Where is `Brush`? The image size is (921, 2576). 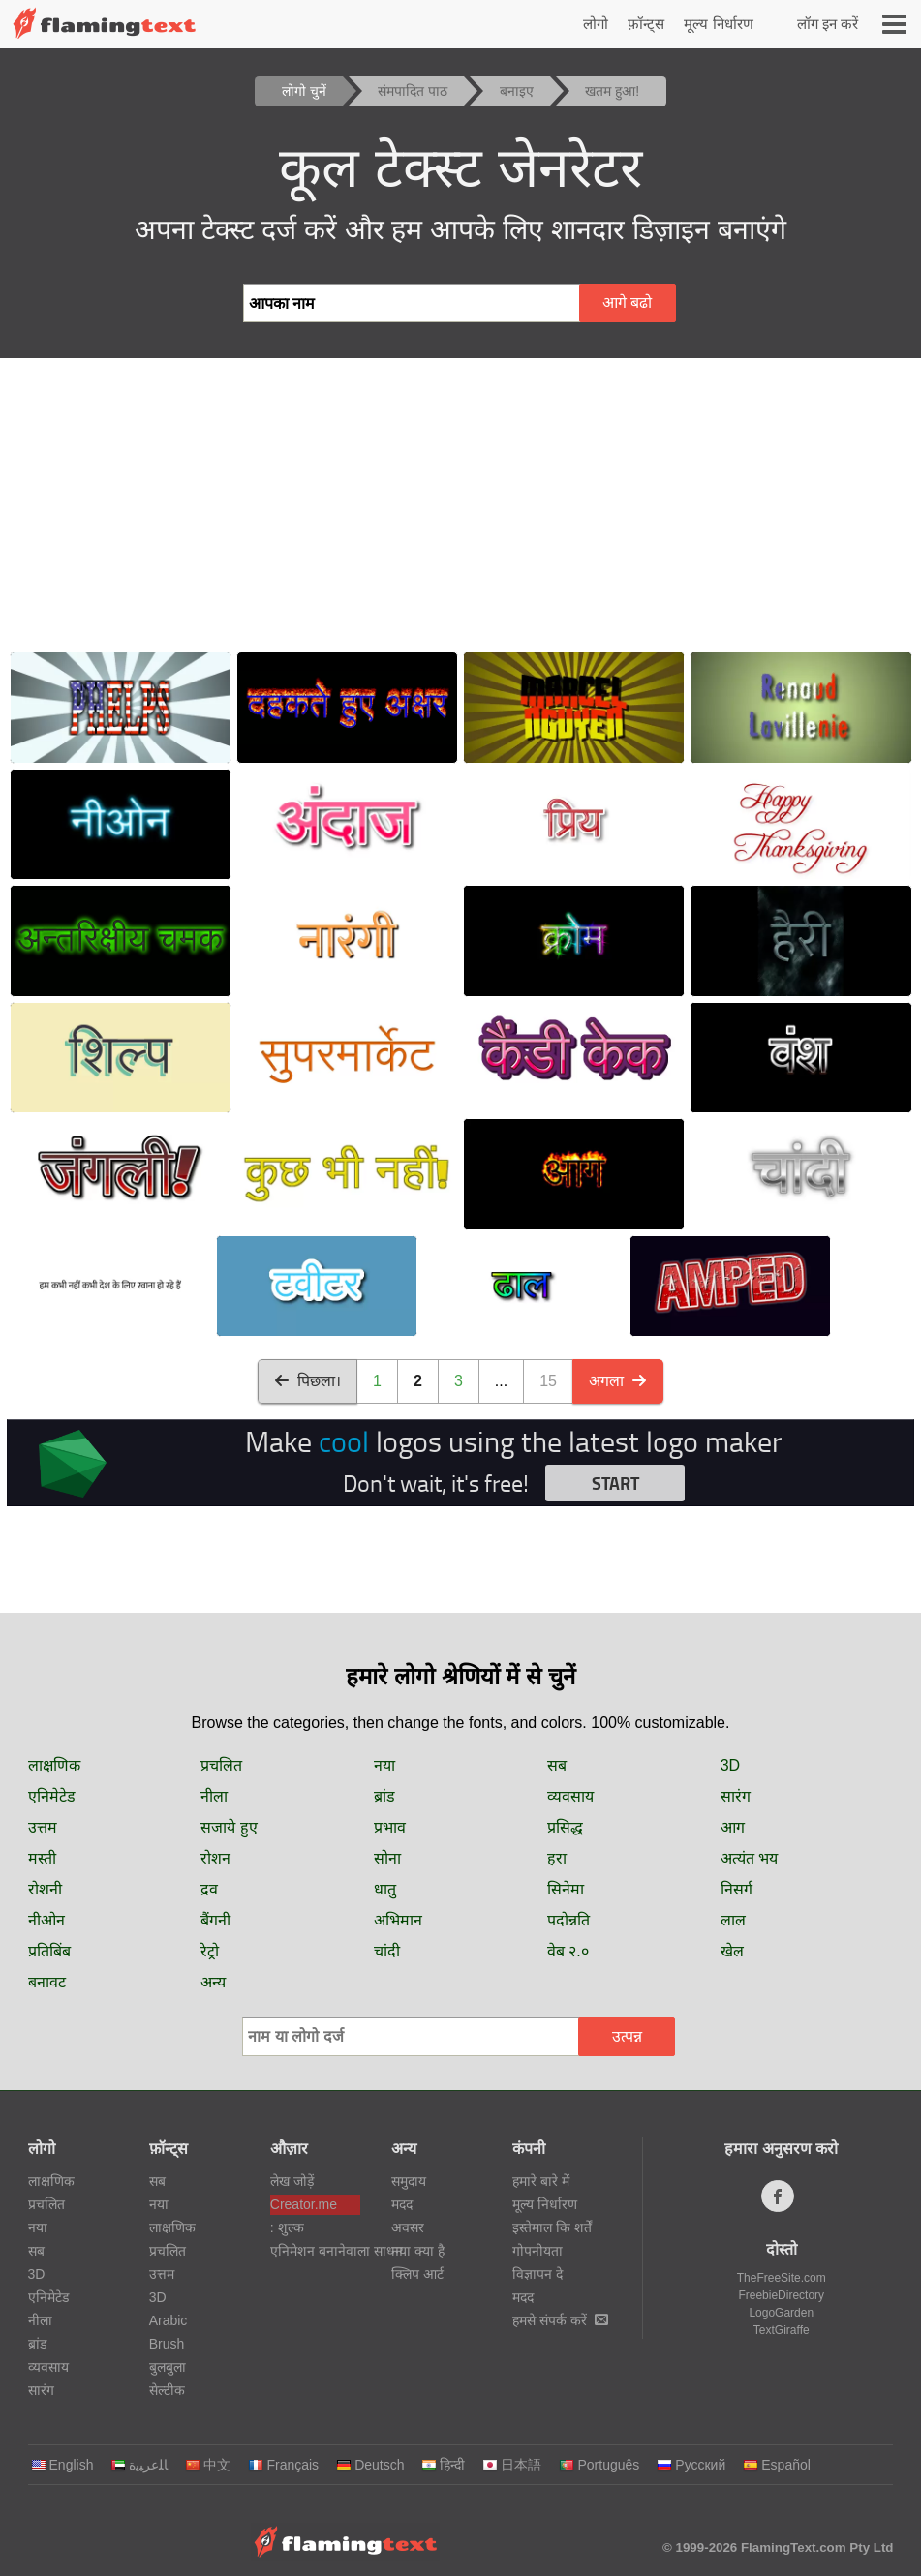
Brush is located at coordinates (167, 2343).